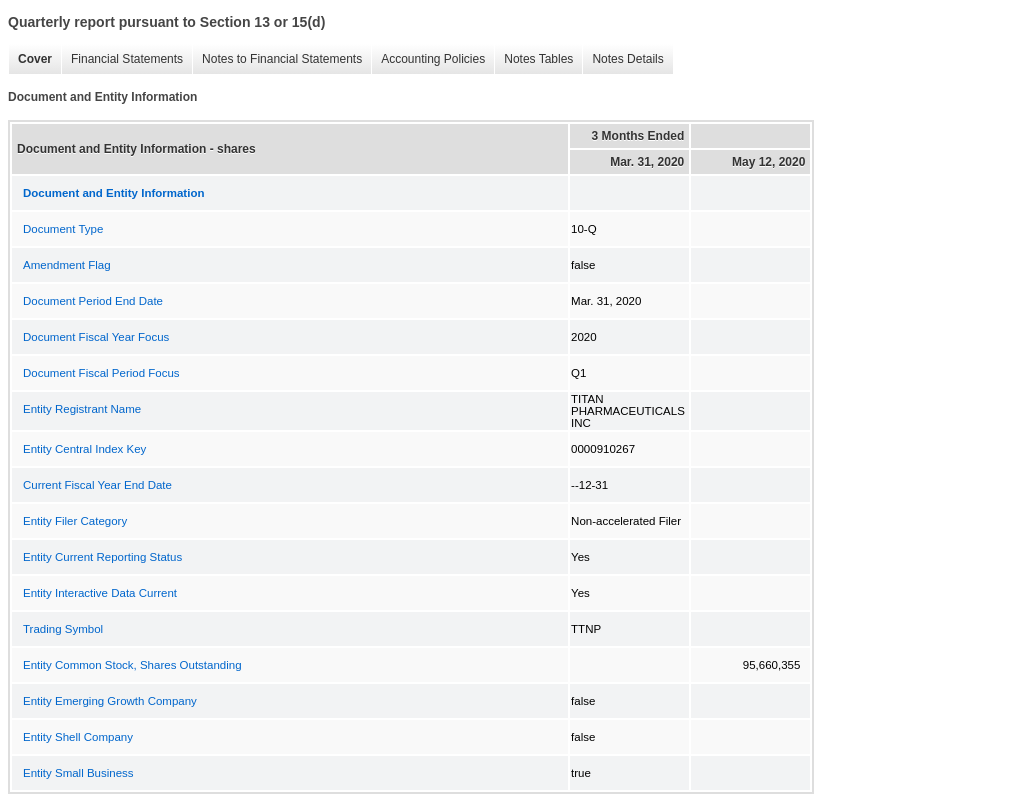 This screenshot has height=802, width=1024. I want to click on Document Fiscal Period Focus, so click(101, 373).